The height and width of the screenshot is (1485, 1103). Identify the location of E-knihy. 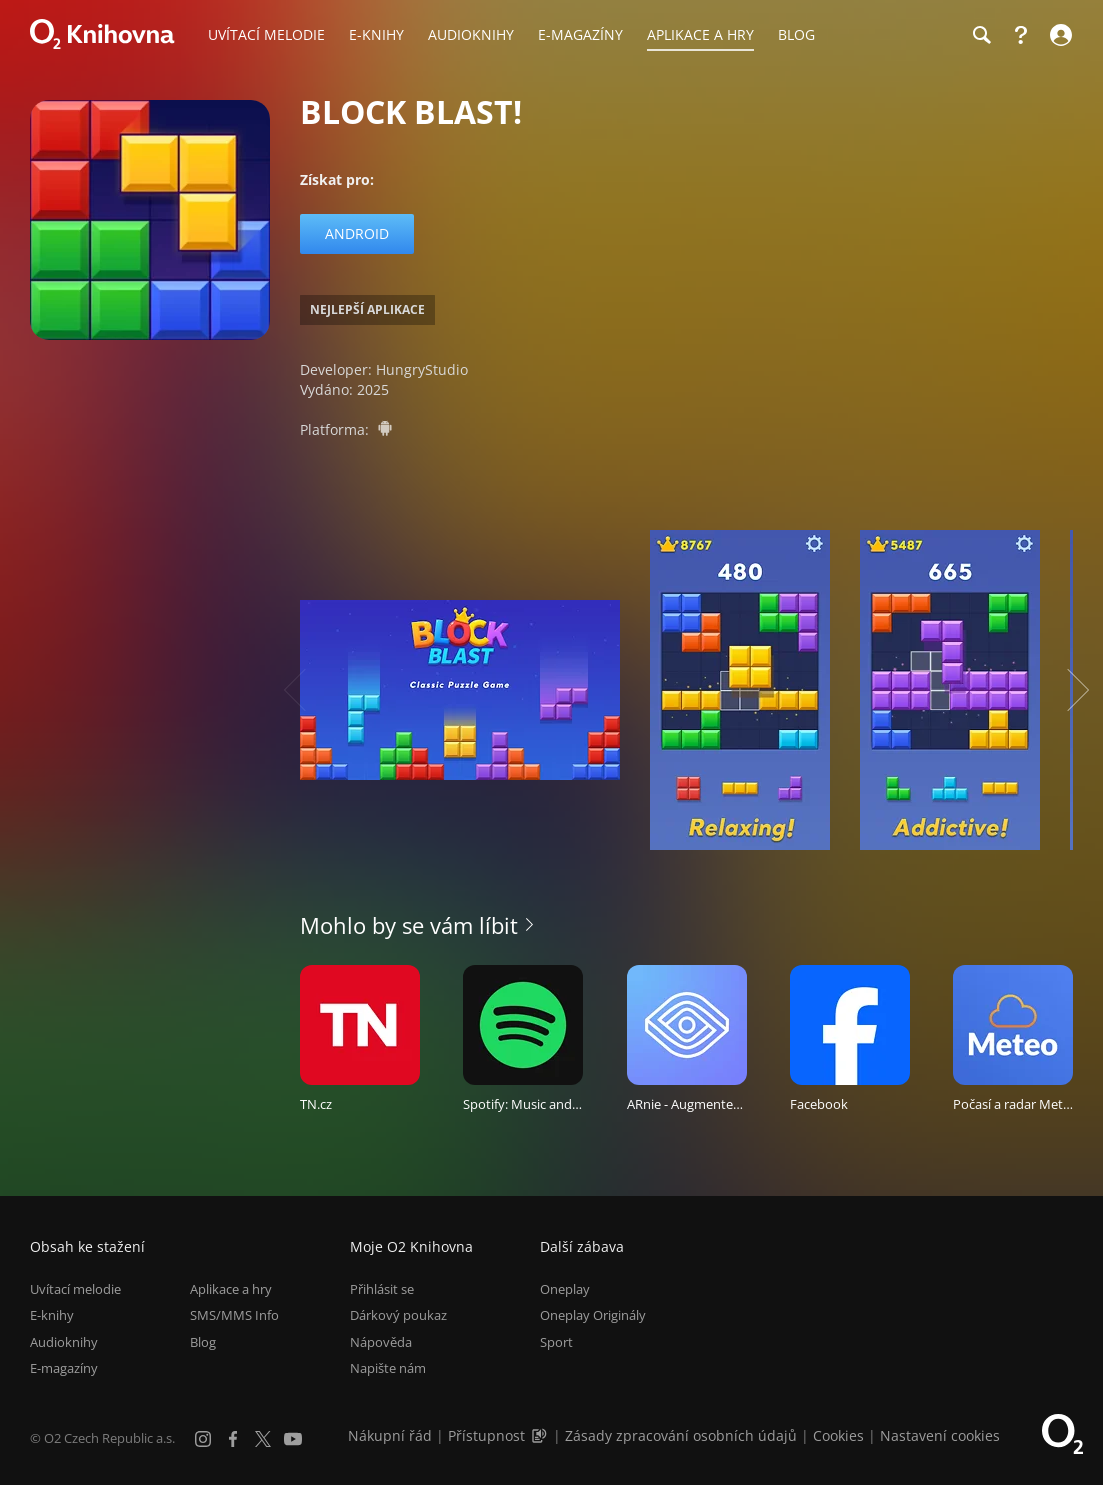
(52, 1315).